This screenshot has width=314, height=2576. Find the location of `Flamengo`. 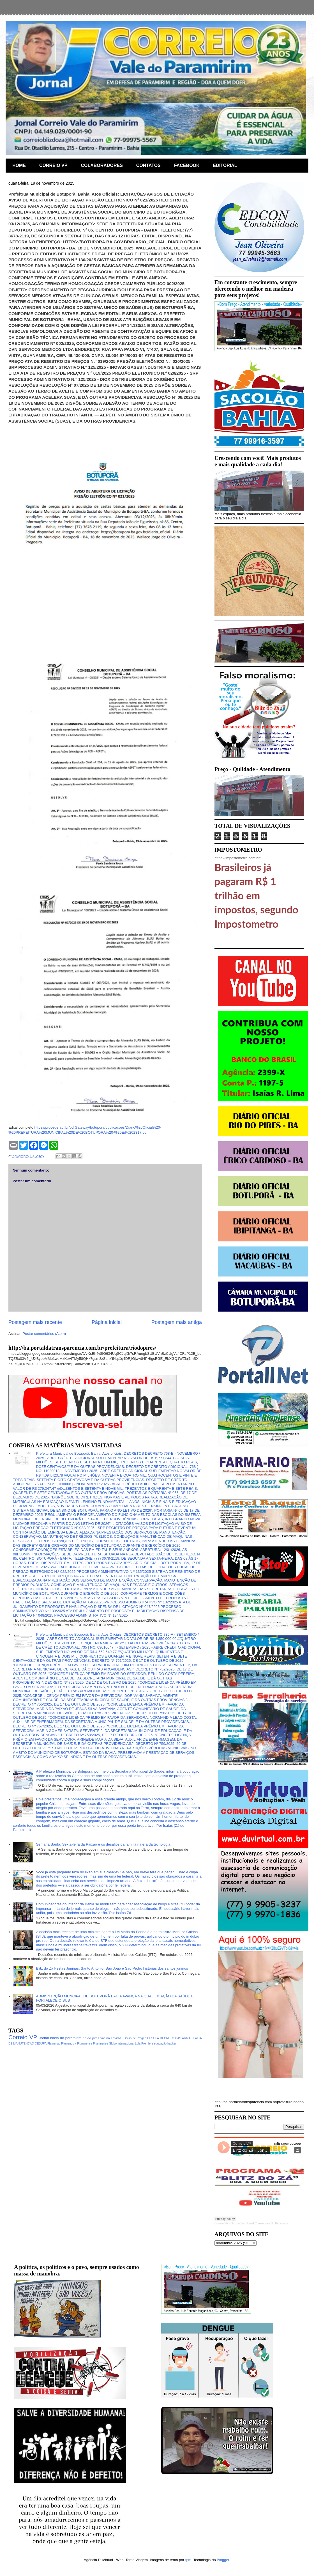

Flamengo is located at coordinates (53, 2043).